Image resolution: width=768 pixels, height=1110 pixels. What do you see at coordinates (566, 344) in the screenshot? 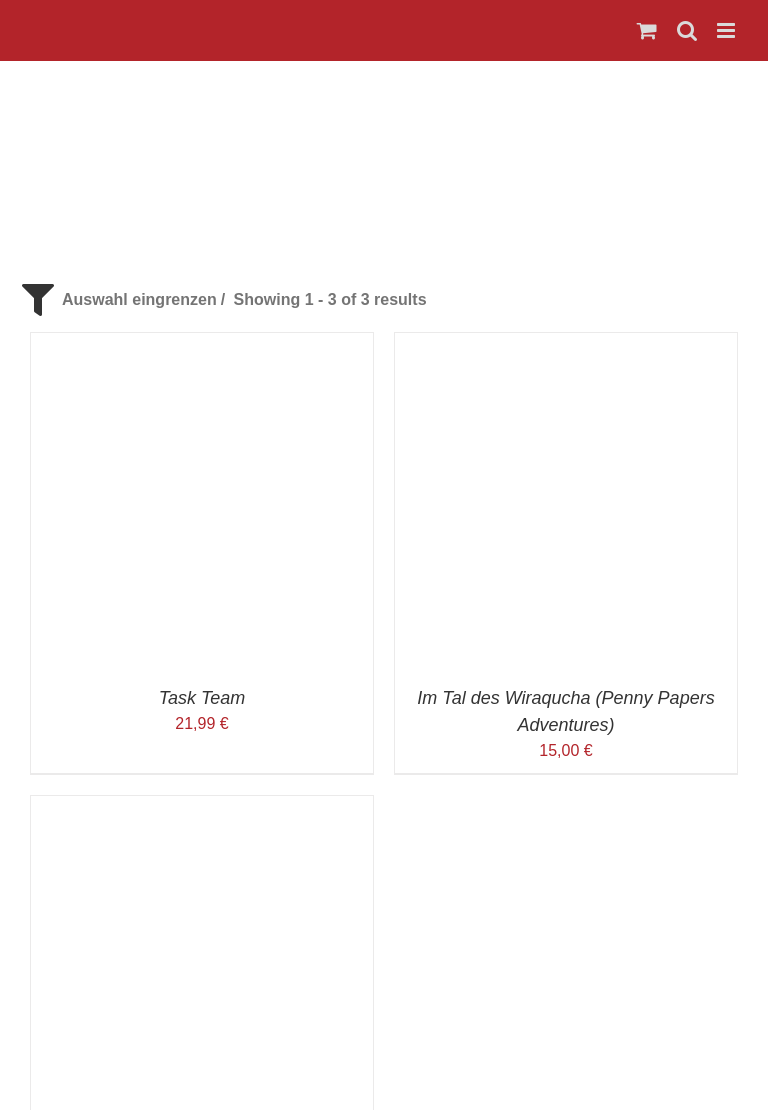
I see `[Im Tal des Wiraqucha (Penny Papers Adventures)]` at bounding box center [566, 344].